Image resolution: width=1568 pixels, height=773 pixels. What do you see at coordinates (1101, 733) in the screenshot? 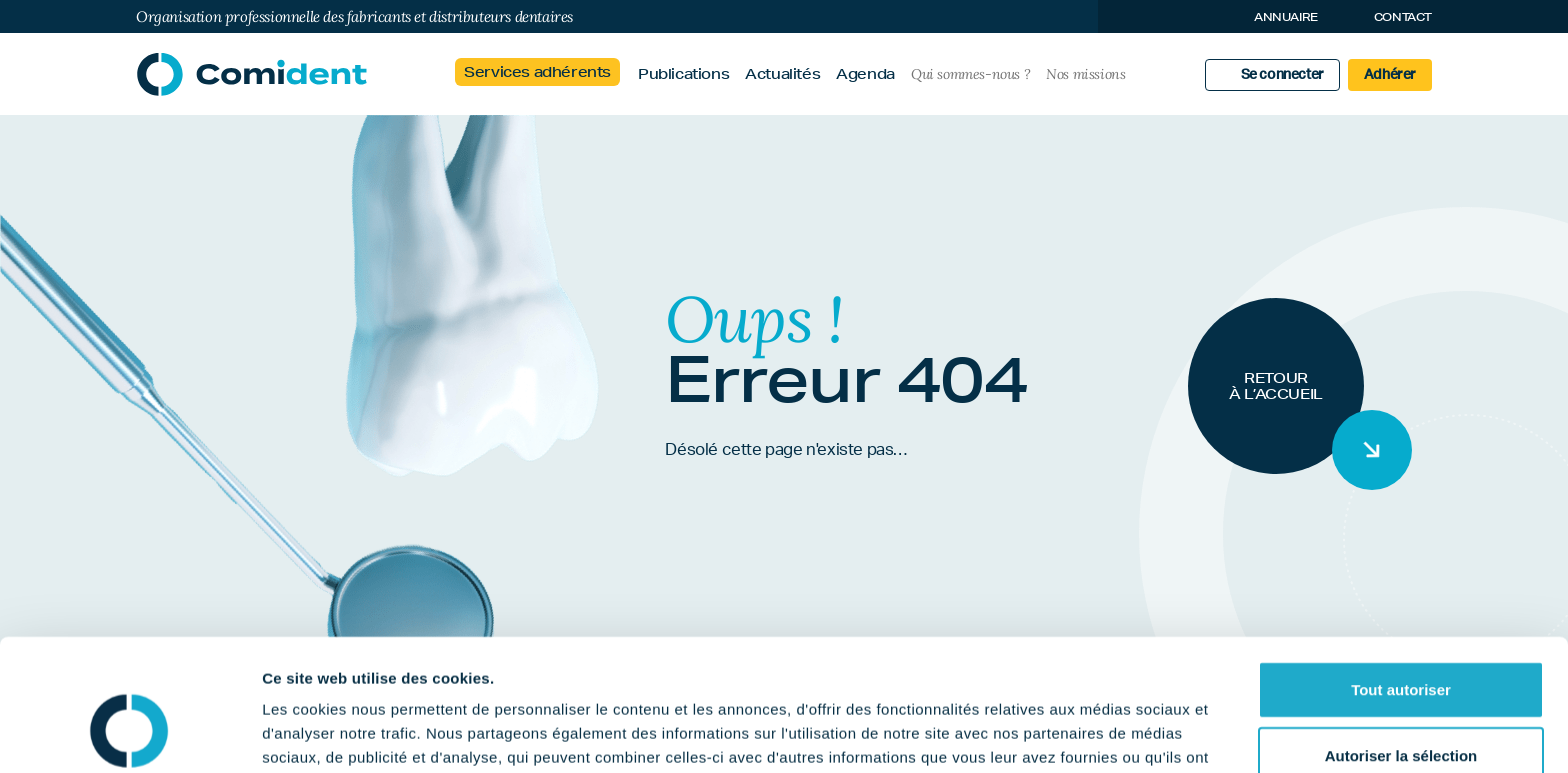
I see `Afficher les détails` at bounding box center [1101, 733].